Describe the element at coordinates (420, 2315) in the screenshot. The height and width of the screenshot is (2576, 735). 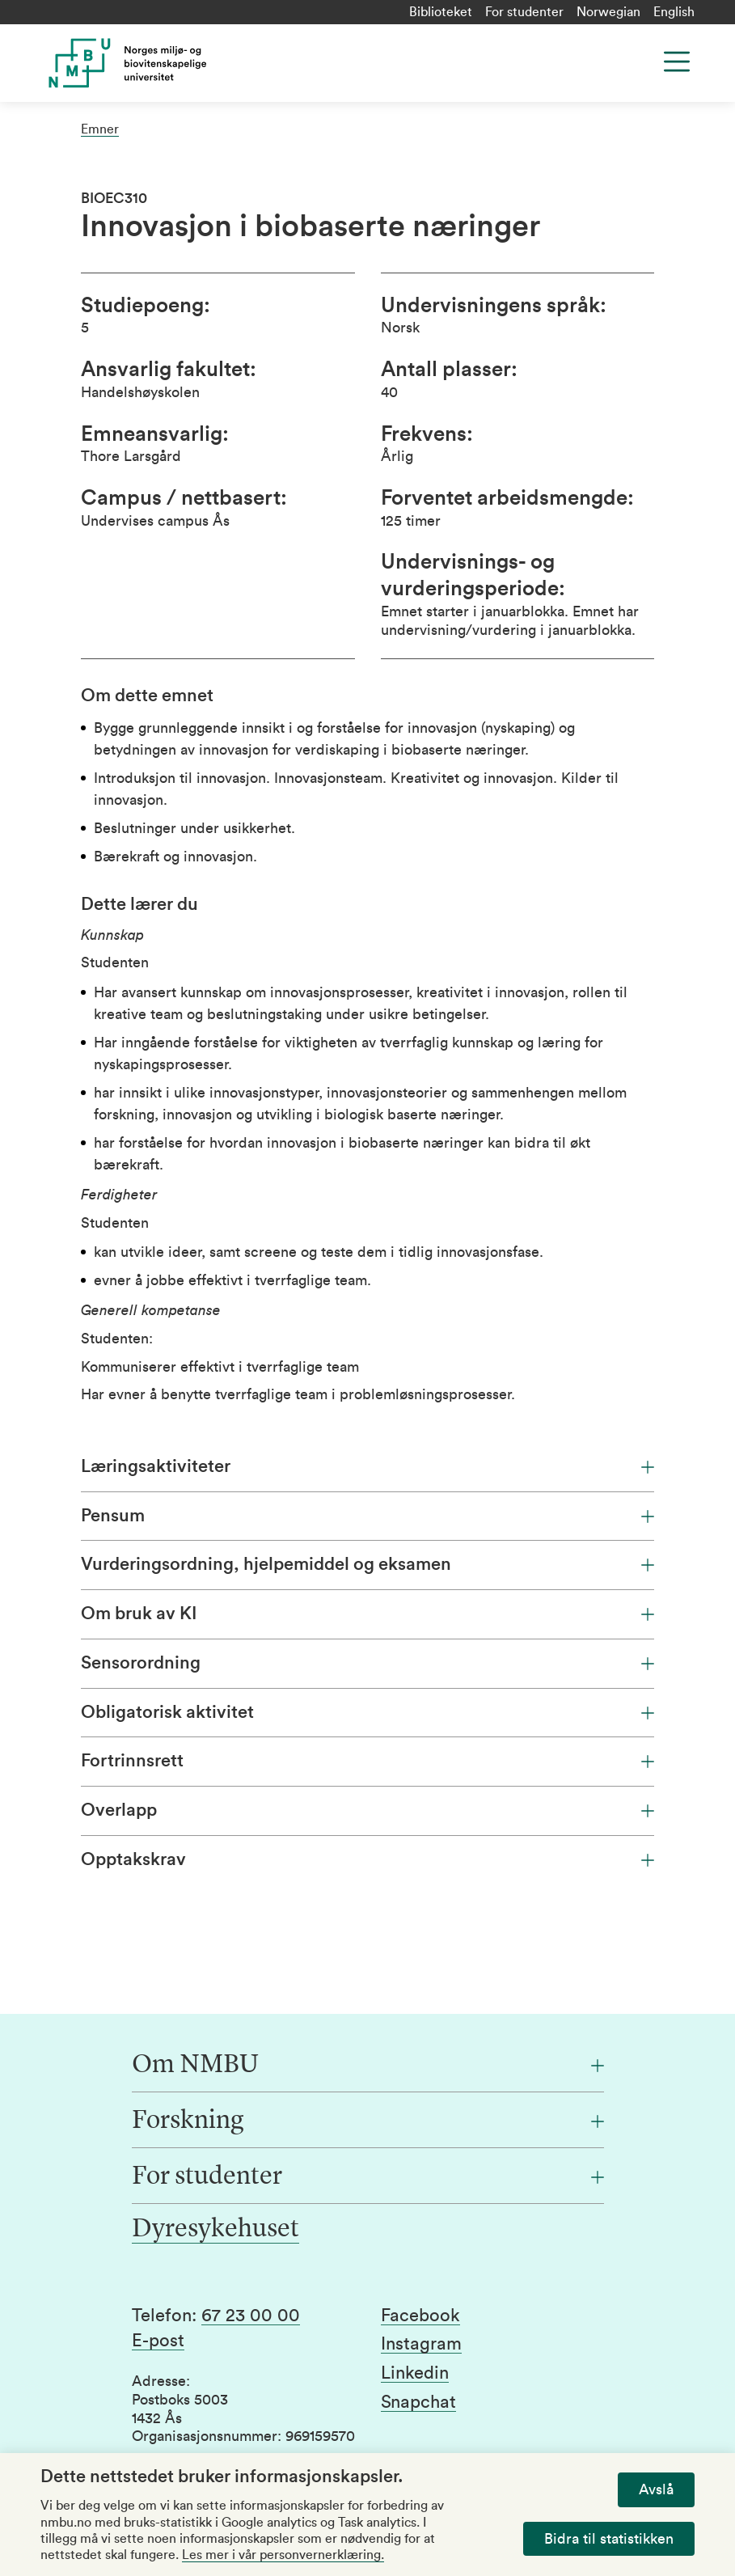
I see `Facebook` at that location.